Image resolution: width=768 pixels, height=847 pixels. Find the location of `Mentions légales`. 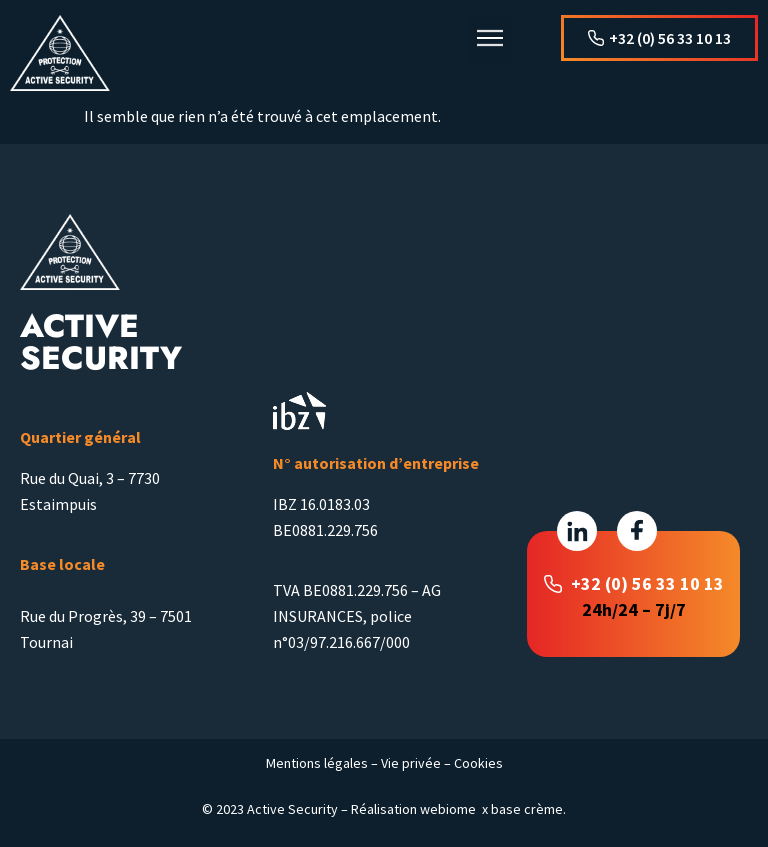

Mentions légales is located at coordinates (317, 763).